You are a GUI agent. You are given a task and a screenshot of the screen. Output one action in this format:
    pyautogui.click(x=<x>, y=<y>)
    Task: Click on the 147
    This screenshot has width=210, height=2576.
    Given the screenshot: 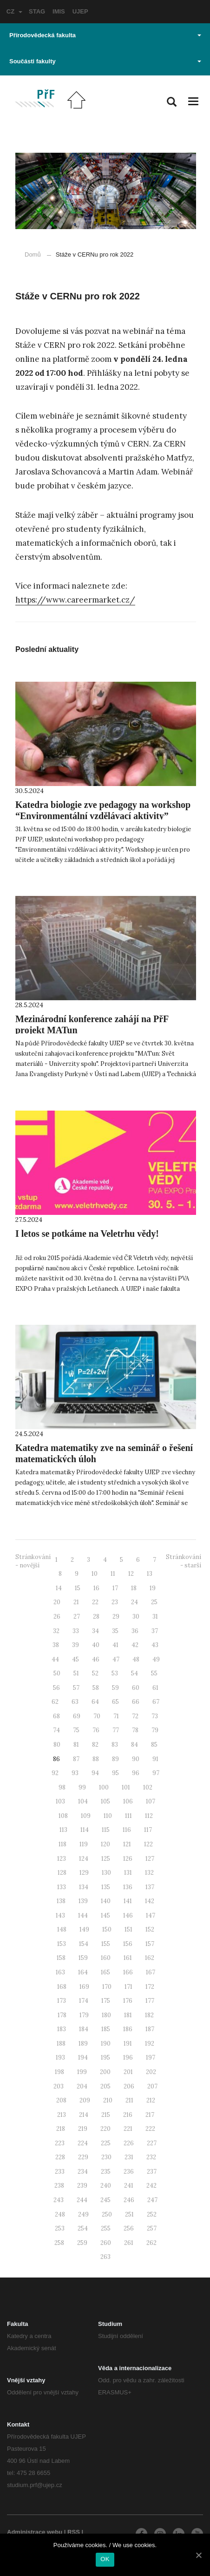 What is the action you would take?
    pyautogui.click(x=150, y=1915)
    